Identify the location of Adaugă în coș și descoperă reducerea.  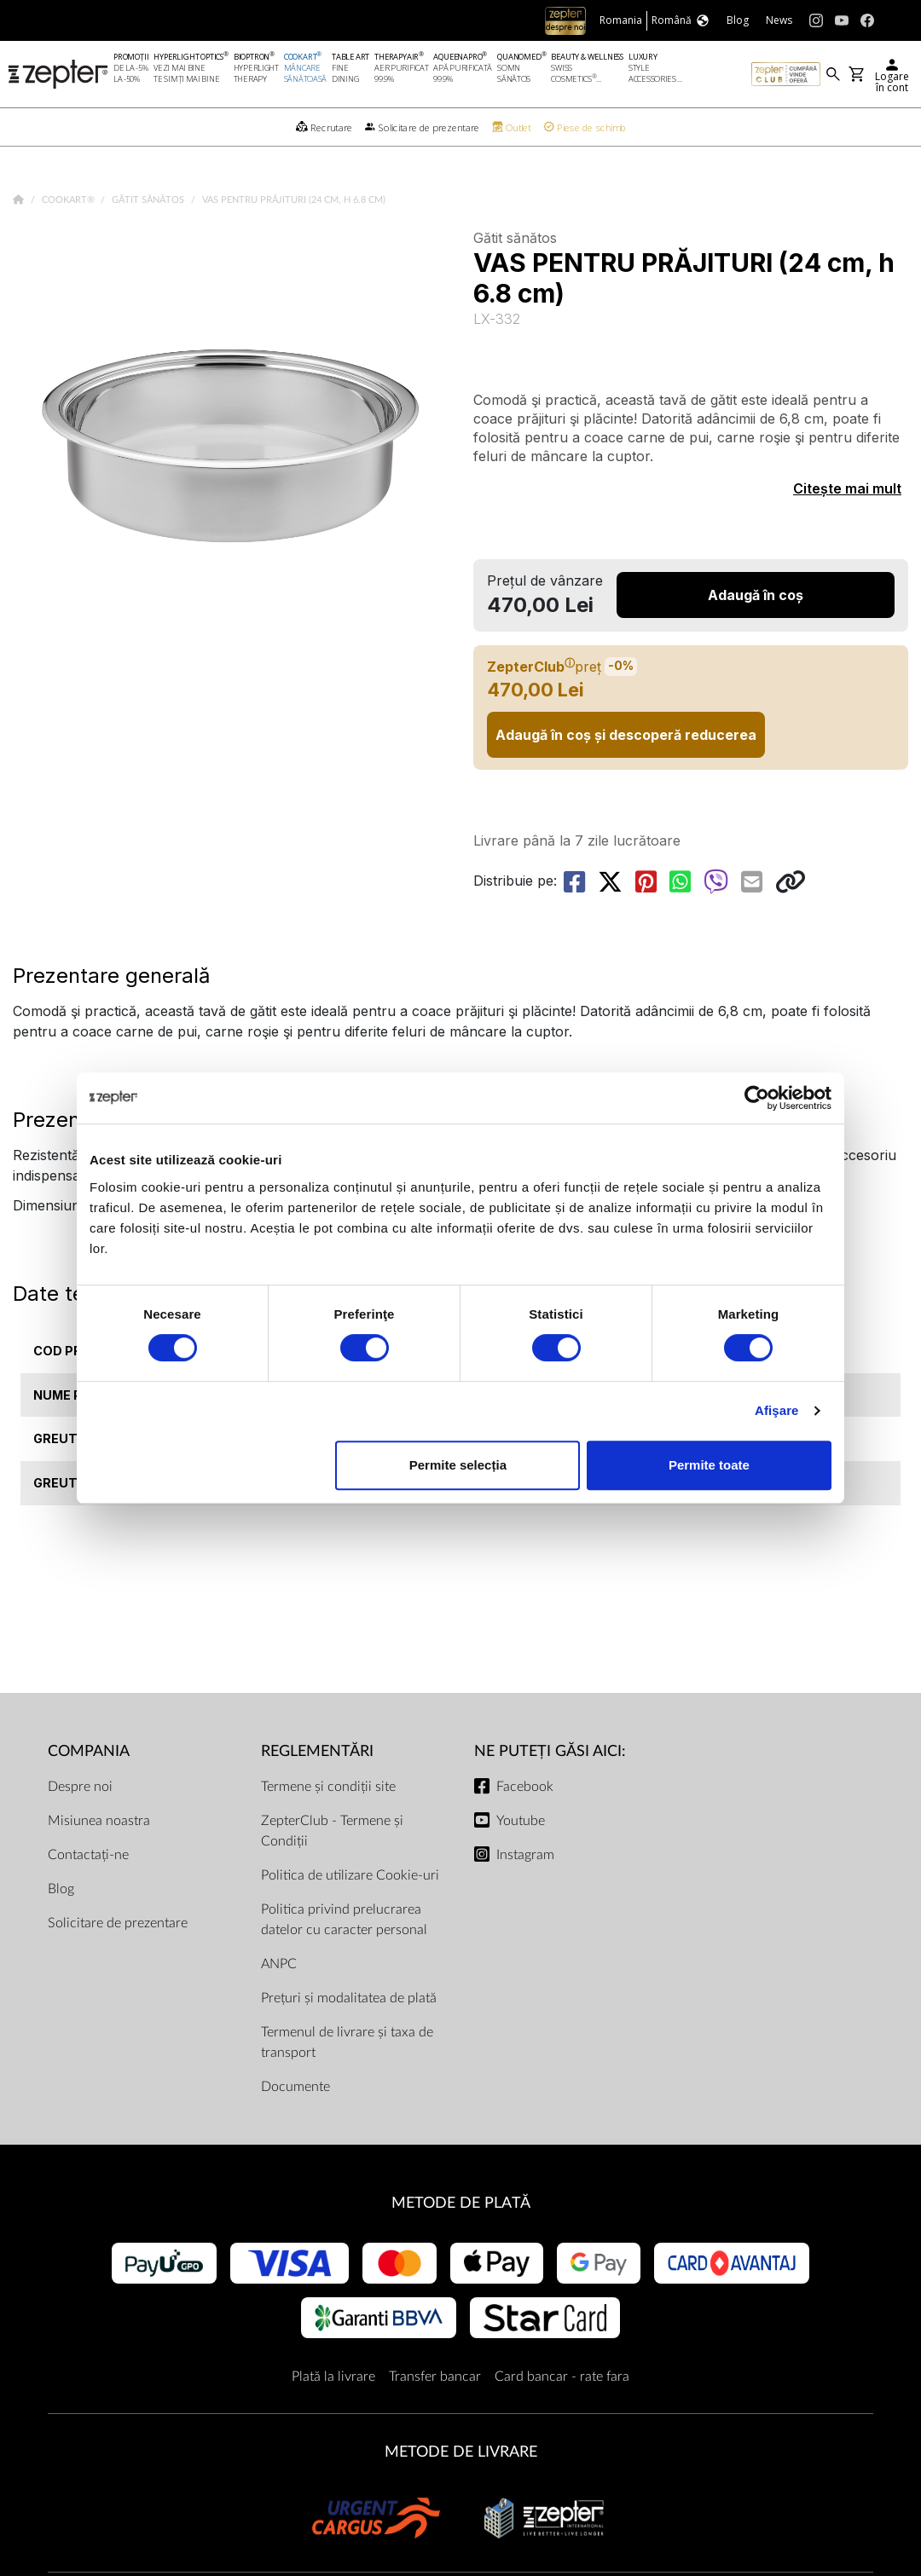
(625, 734).